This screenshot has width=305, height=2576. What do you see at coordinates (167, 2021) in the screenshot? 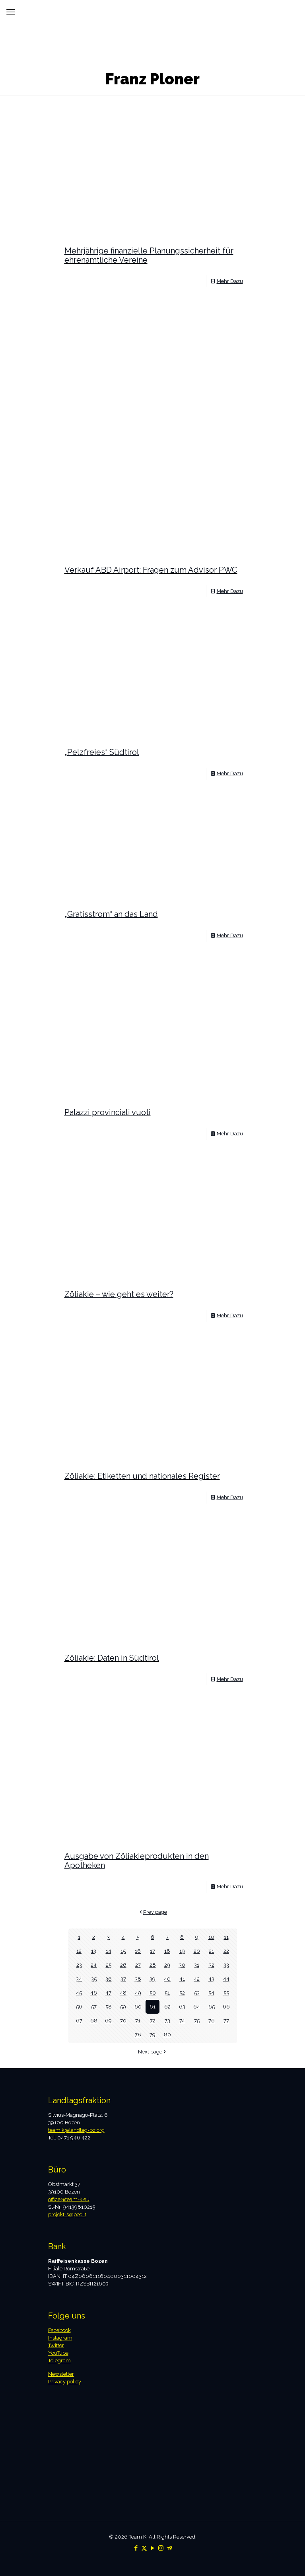
I see `73` at bounding box center [167, 2021].